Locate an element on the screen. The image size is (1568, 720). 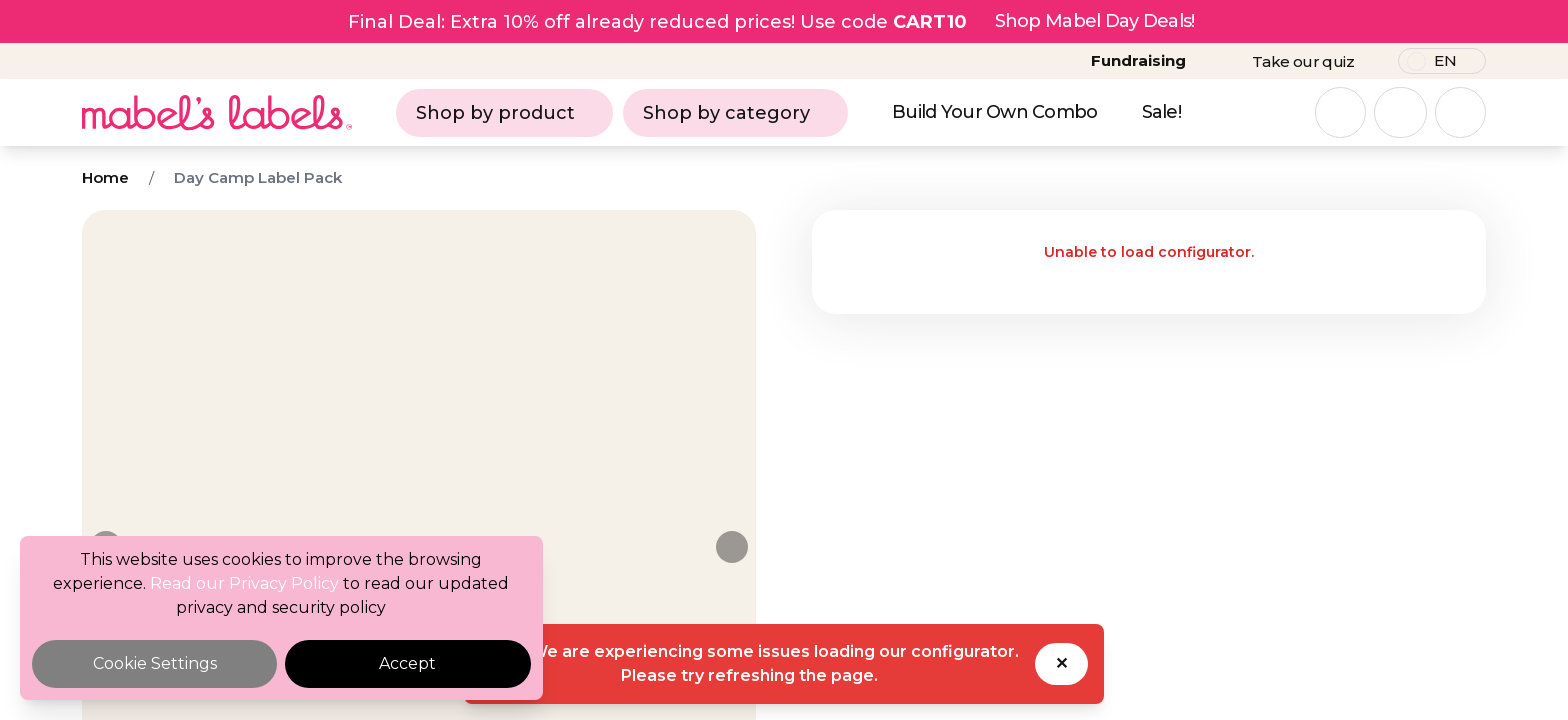
Shop by category is located at coordinates (735, 113).